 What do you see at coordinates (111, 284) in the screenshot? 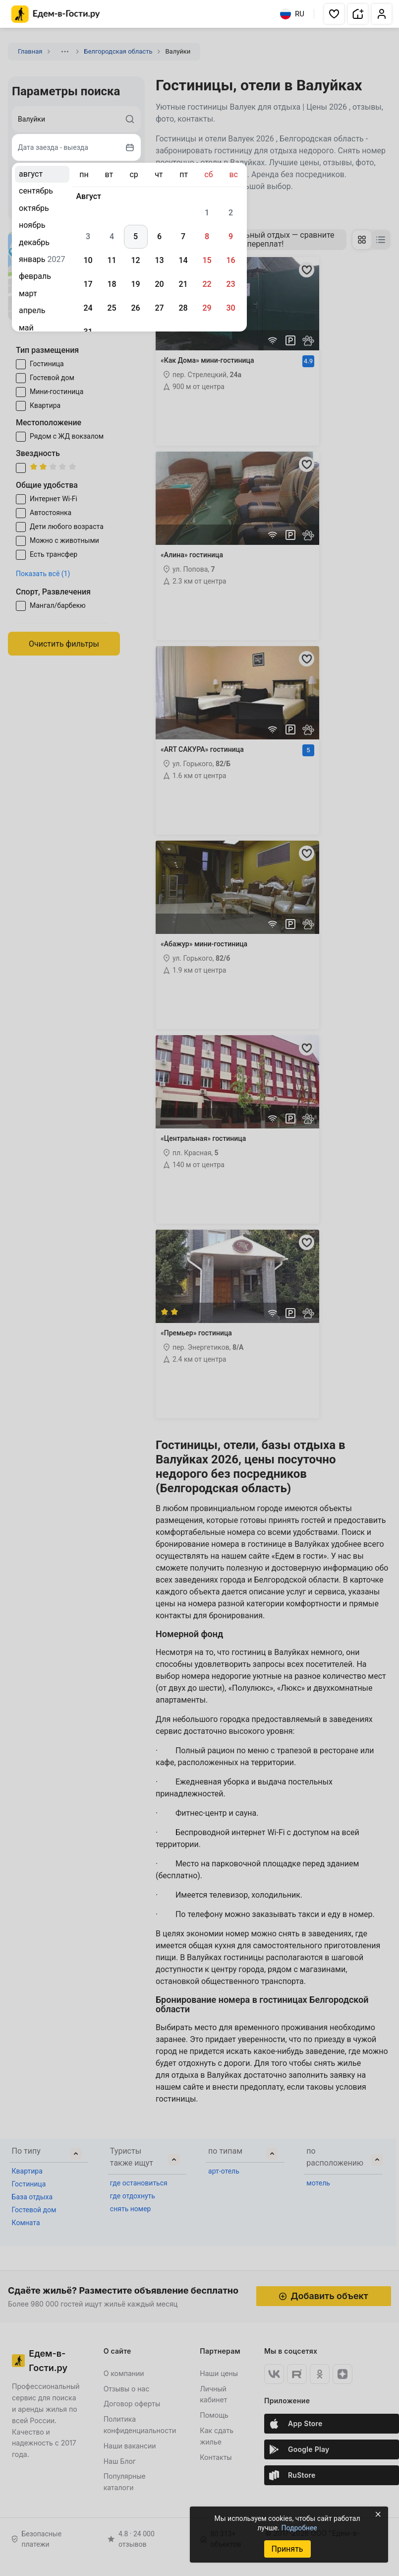
I see `18 [gridcell]` at bounding box center [111, 284].